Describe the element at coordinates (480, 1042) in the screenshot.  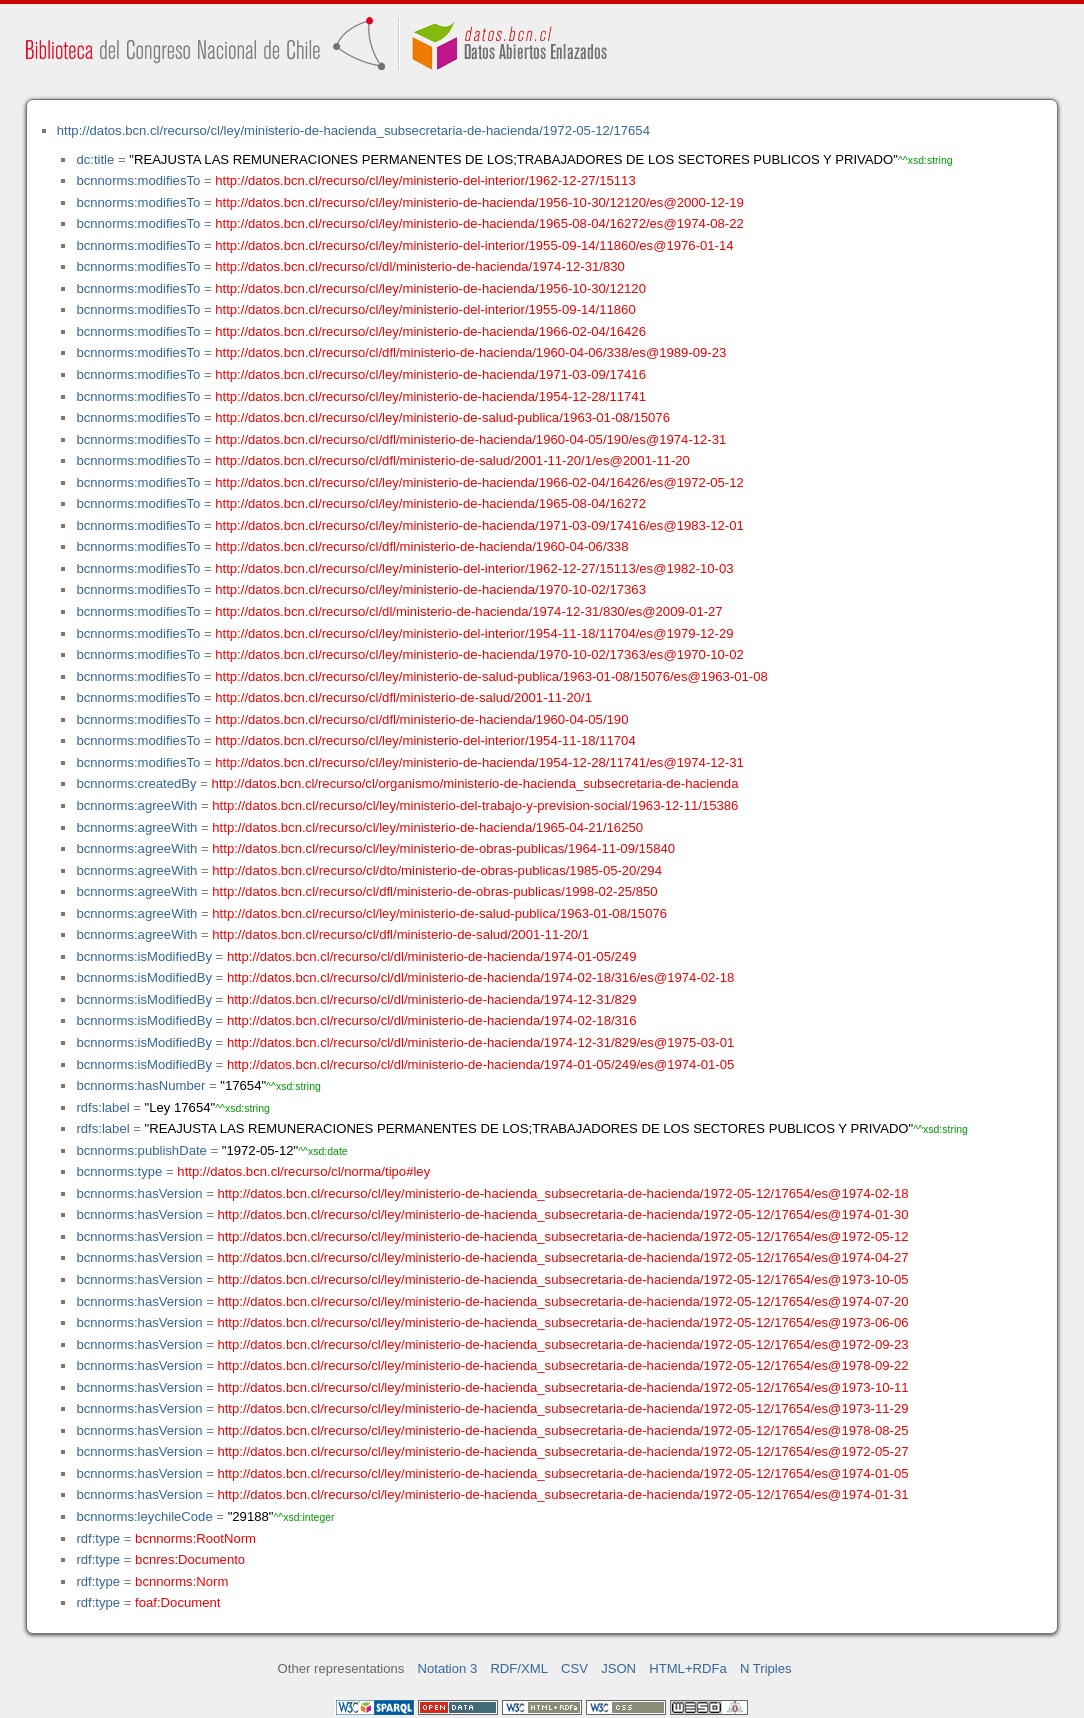
I see `http://datos.bcn.cl/recurso/cl/dl/ministerio-de-hacienda/1974-12-31/829/es@1975-03-01` at that location.